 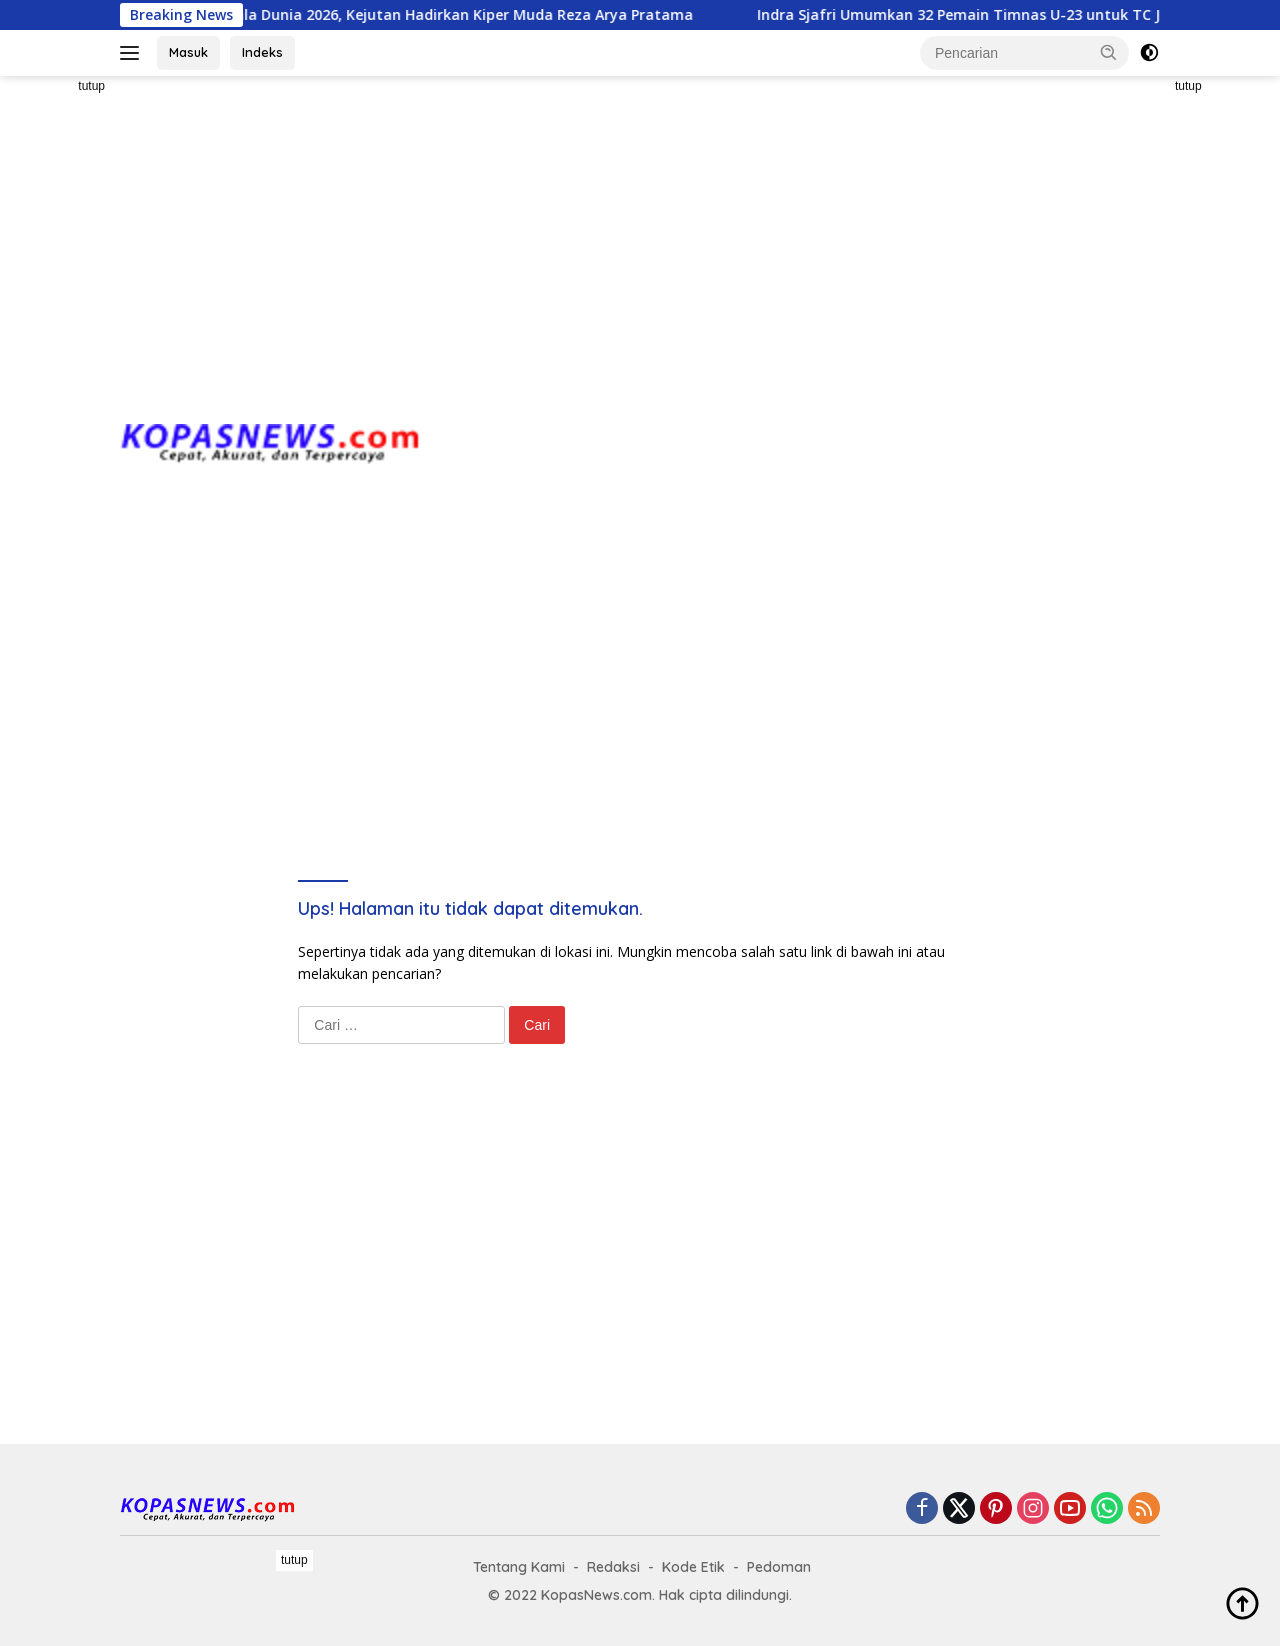 What do you see at coordinates (91, 86) in the screenshot?
I see `tutup` at bounding box center [91, 86].